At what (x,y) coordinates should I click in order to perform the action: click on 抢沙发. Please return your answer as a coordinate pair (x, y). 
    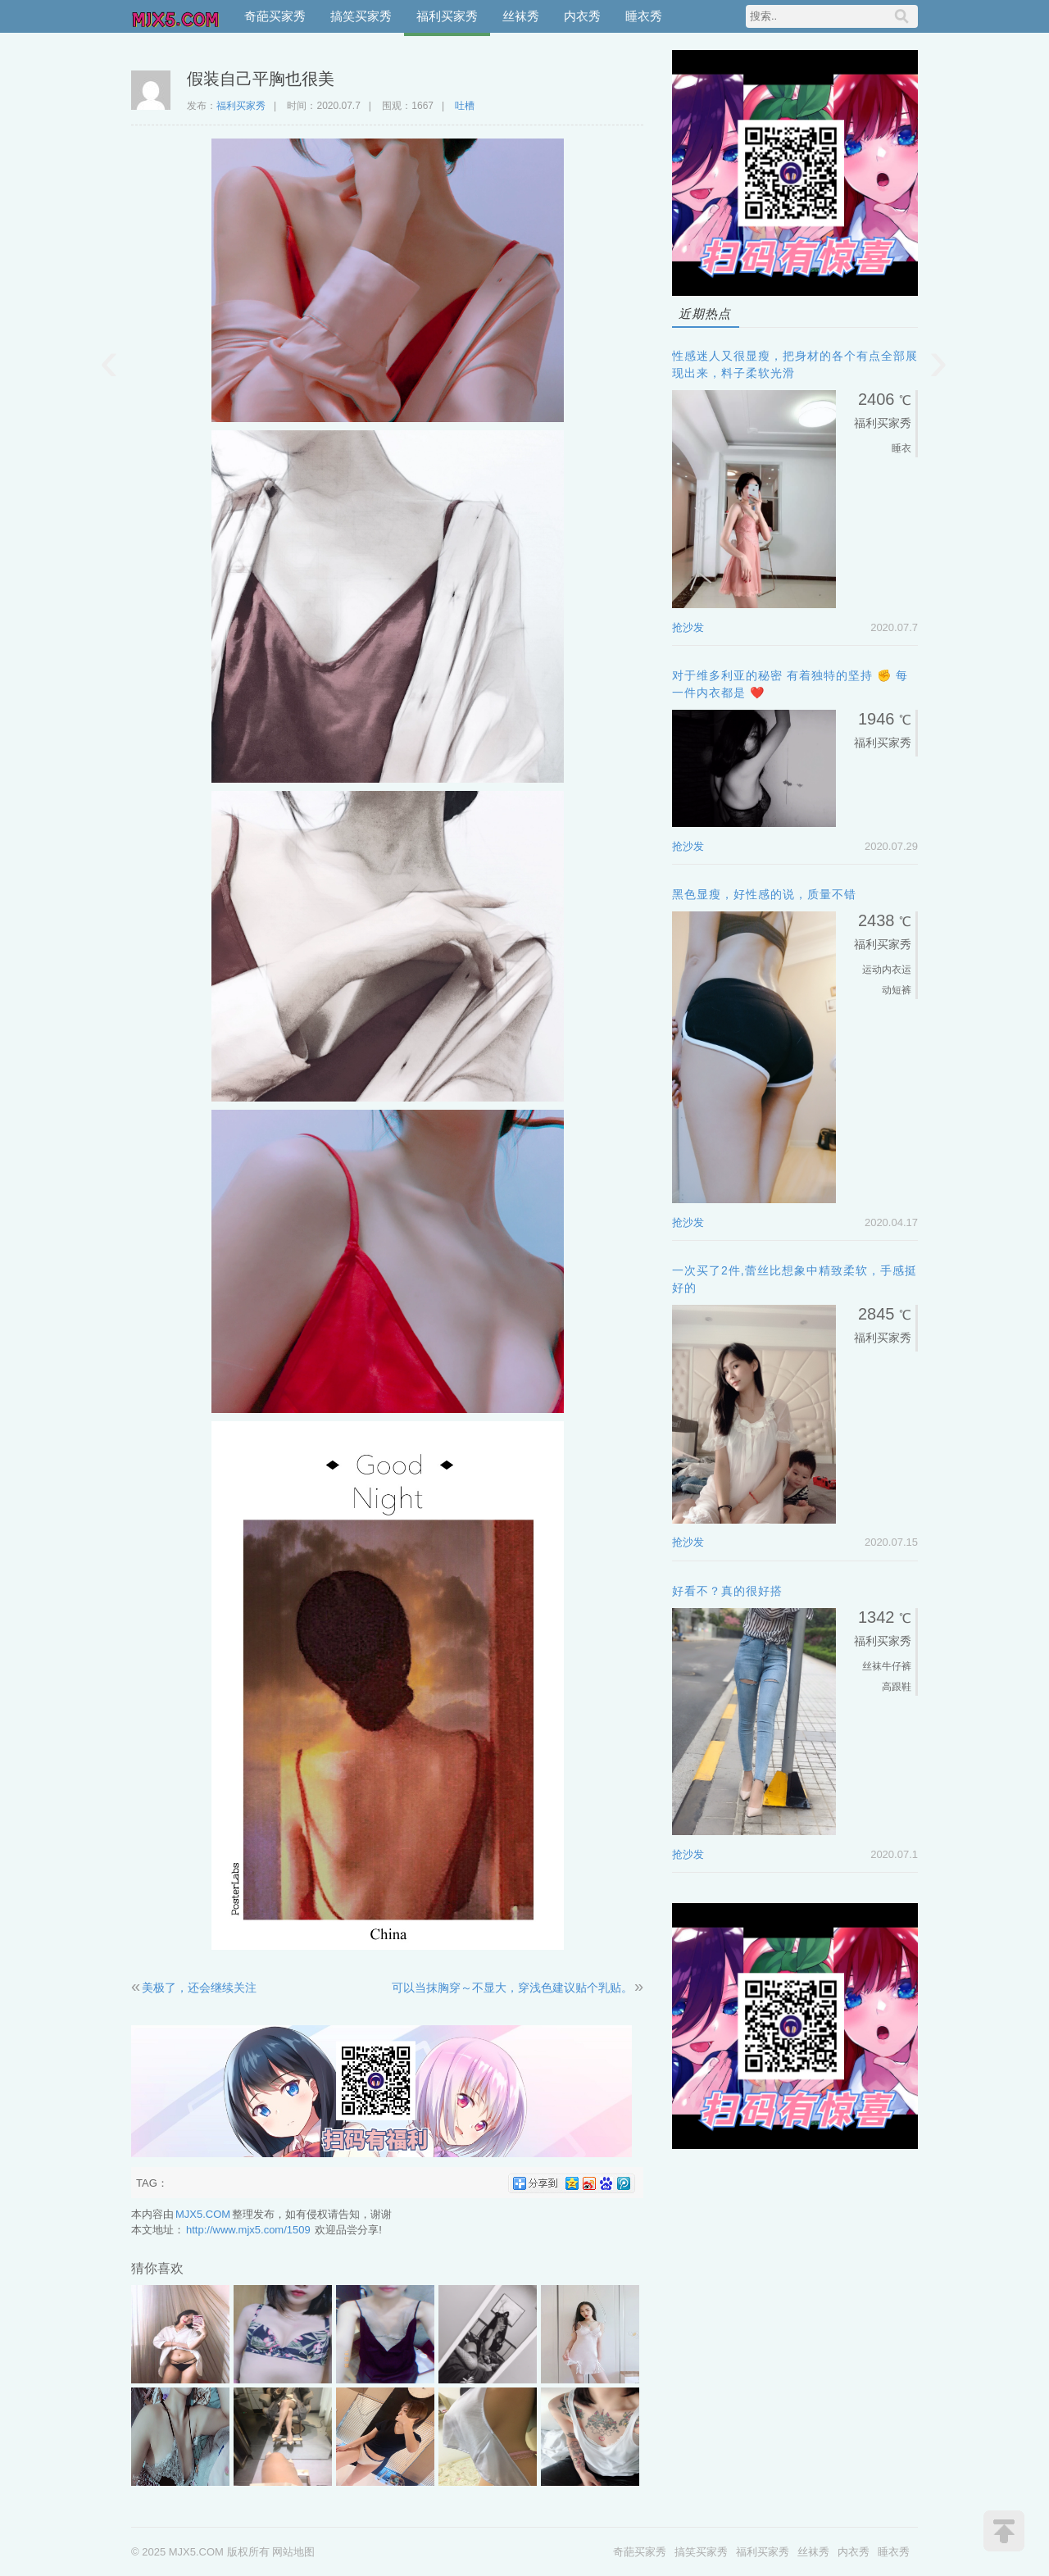
    Looking at the image, I should click on (688, 627).